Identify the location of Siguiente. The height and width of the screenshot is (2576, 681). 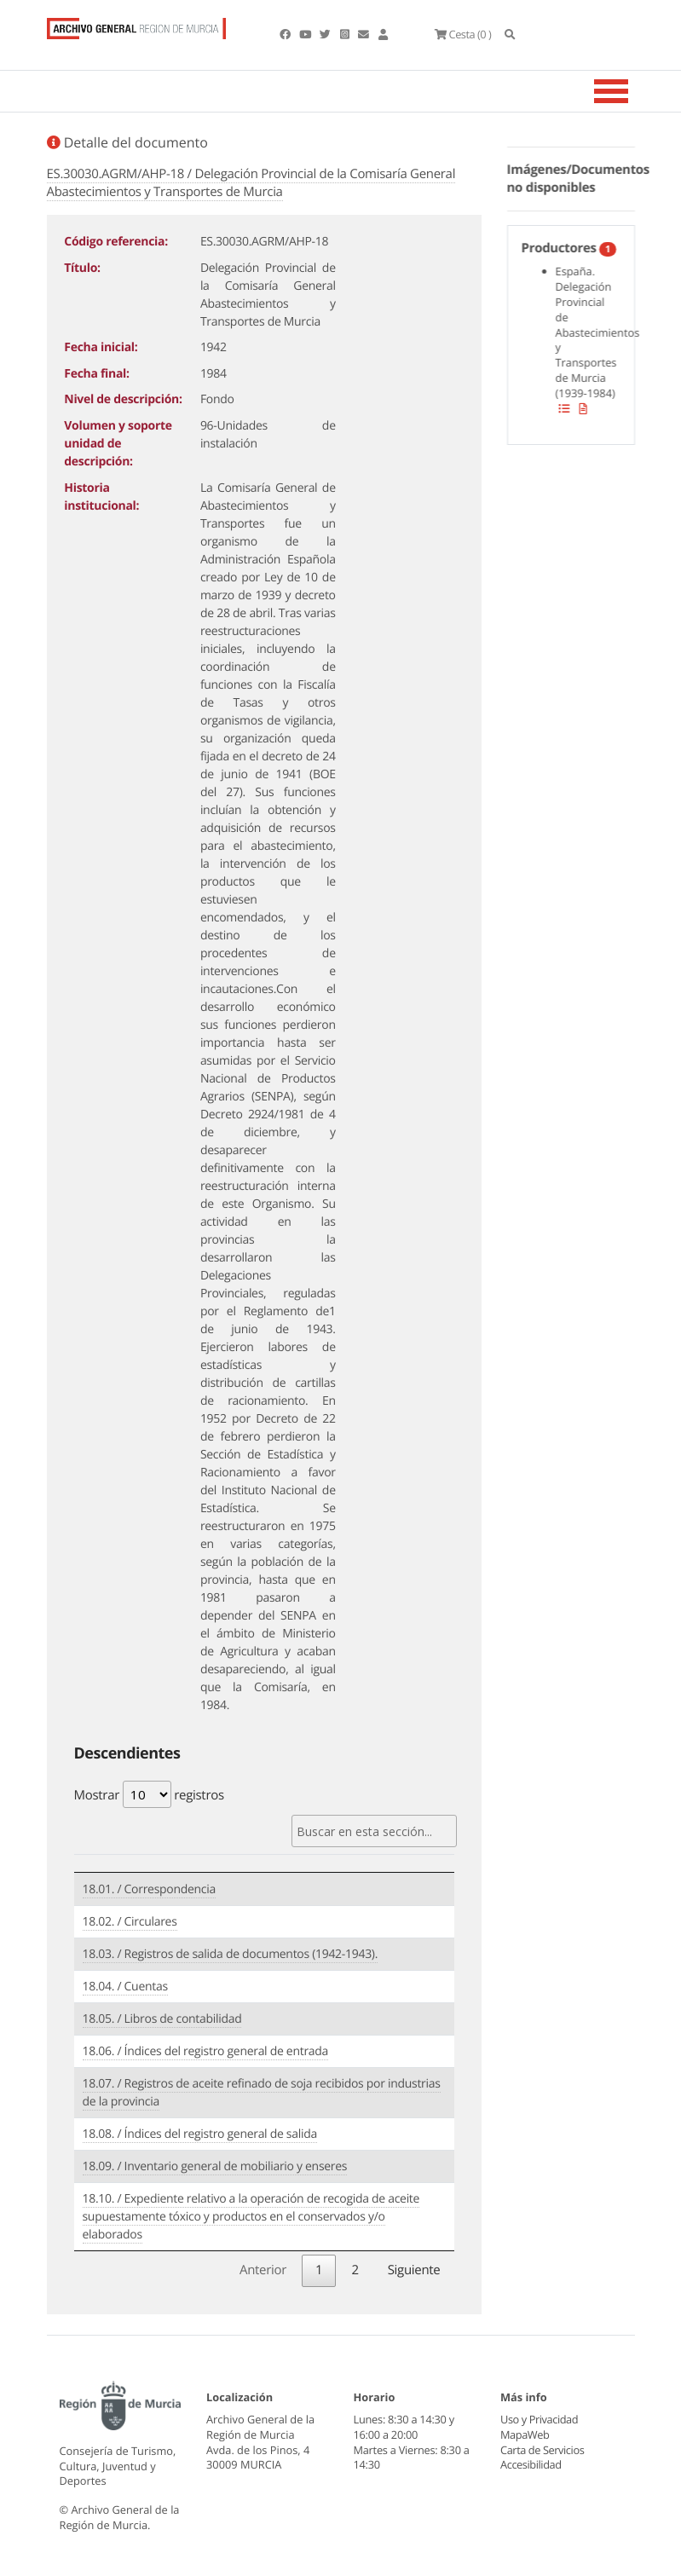
(414, 2270).